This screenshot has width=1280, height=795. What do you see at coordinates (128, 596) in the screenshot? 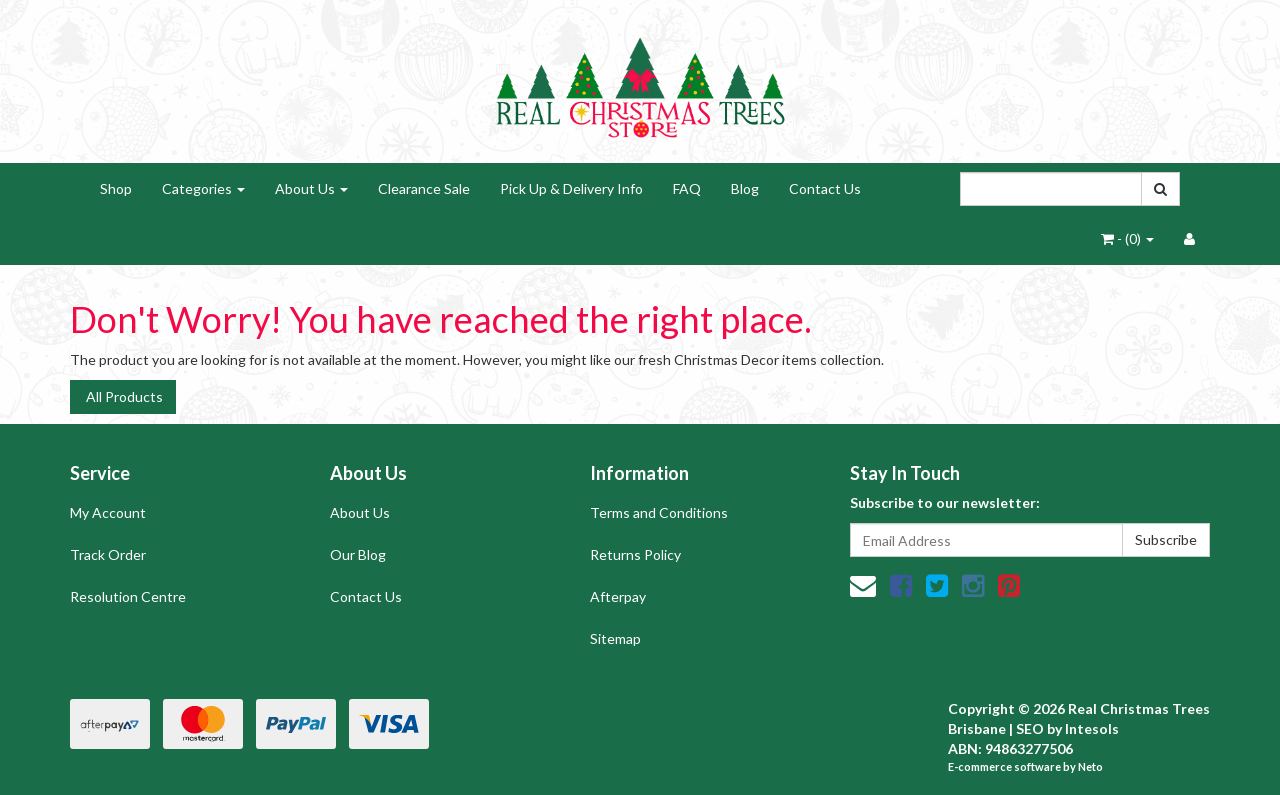
I see `Resolution Centre` at bounding box center [128, 596].